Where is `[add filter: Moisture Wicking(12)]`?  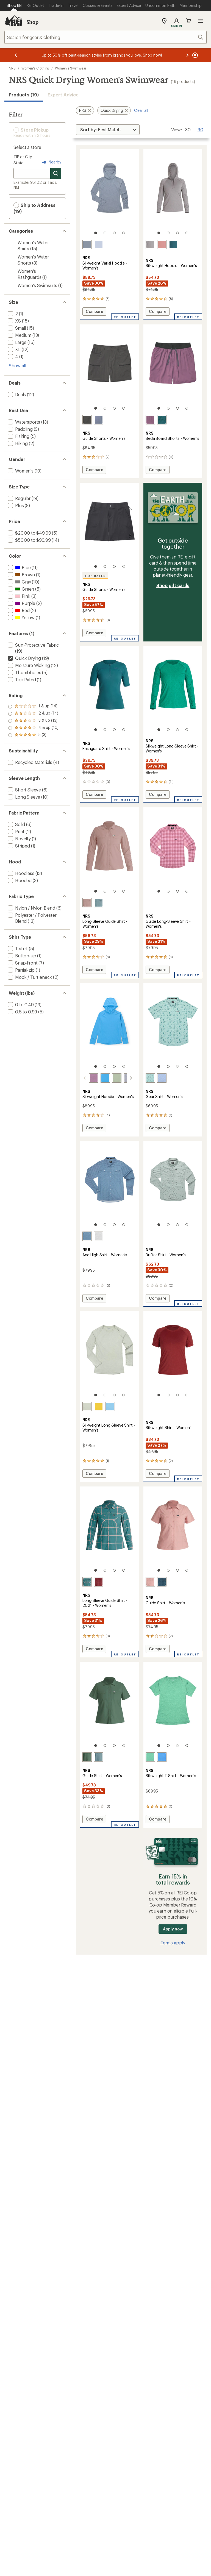
[add filter: Moisture Wicking(12)] is located at coordinates (28, 665).